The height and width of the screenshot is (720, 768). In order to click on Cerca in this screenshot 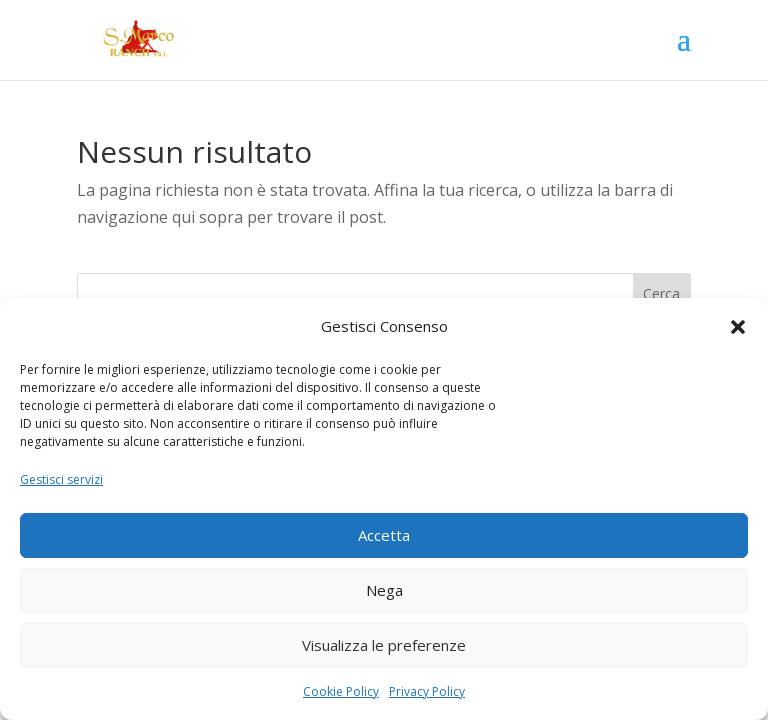, I will do `click(661, 293)`.